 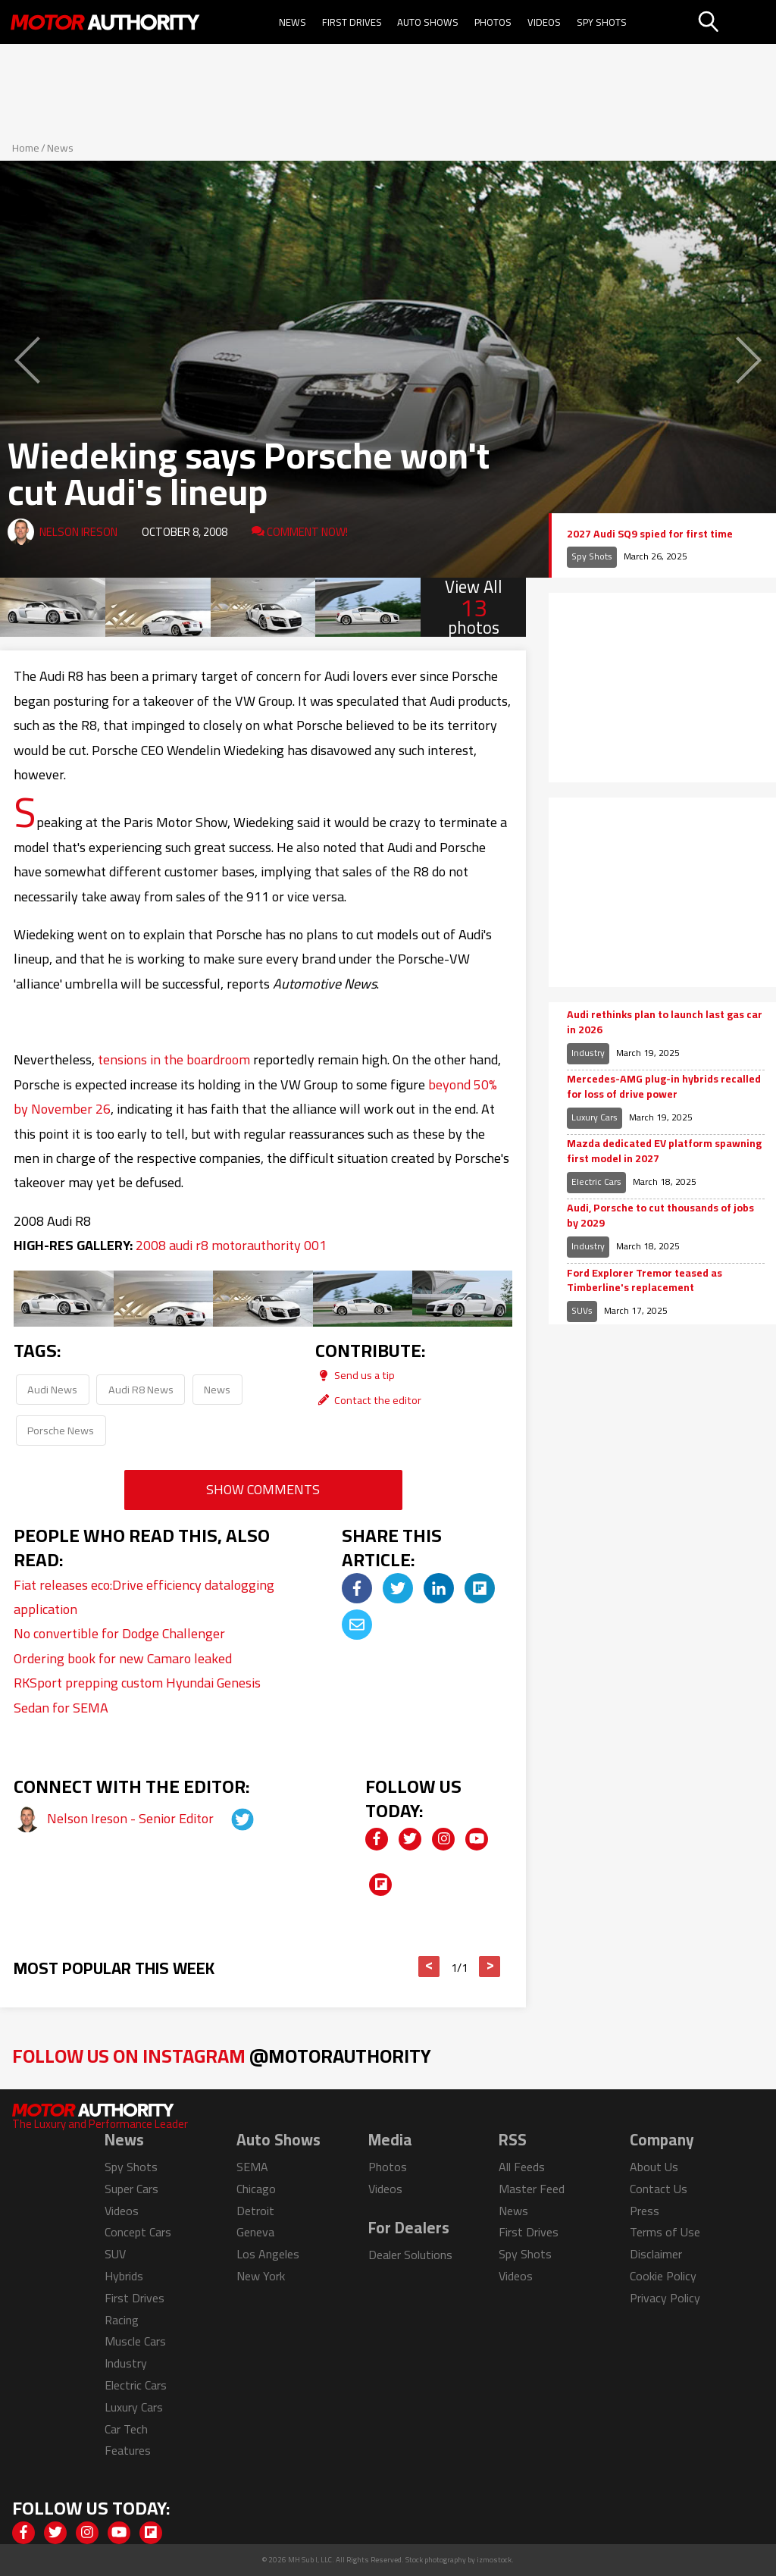 I want to click on Audi News, so click(x=52, y=1389).